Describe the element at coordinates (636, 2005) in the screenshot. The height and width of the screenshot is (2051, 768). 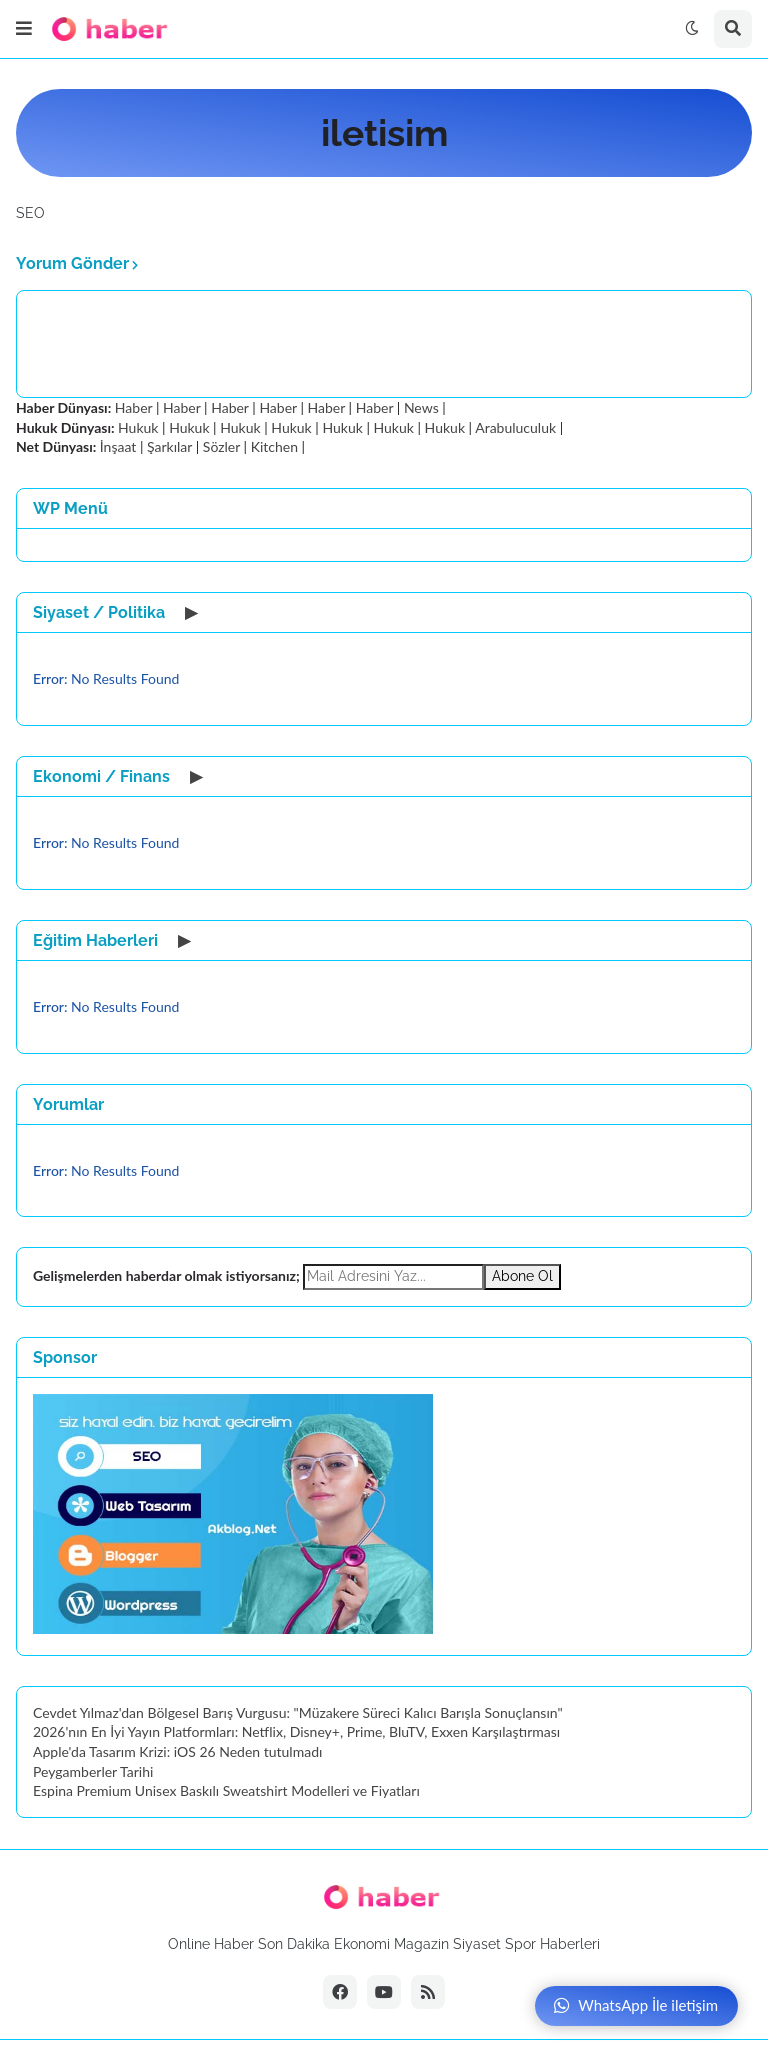
I see `WhatsApp İle iletişim` at that location.